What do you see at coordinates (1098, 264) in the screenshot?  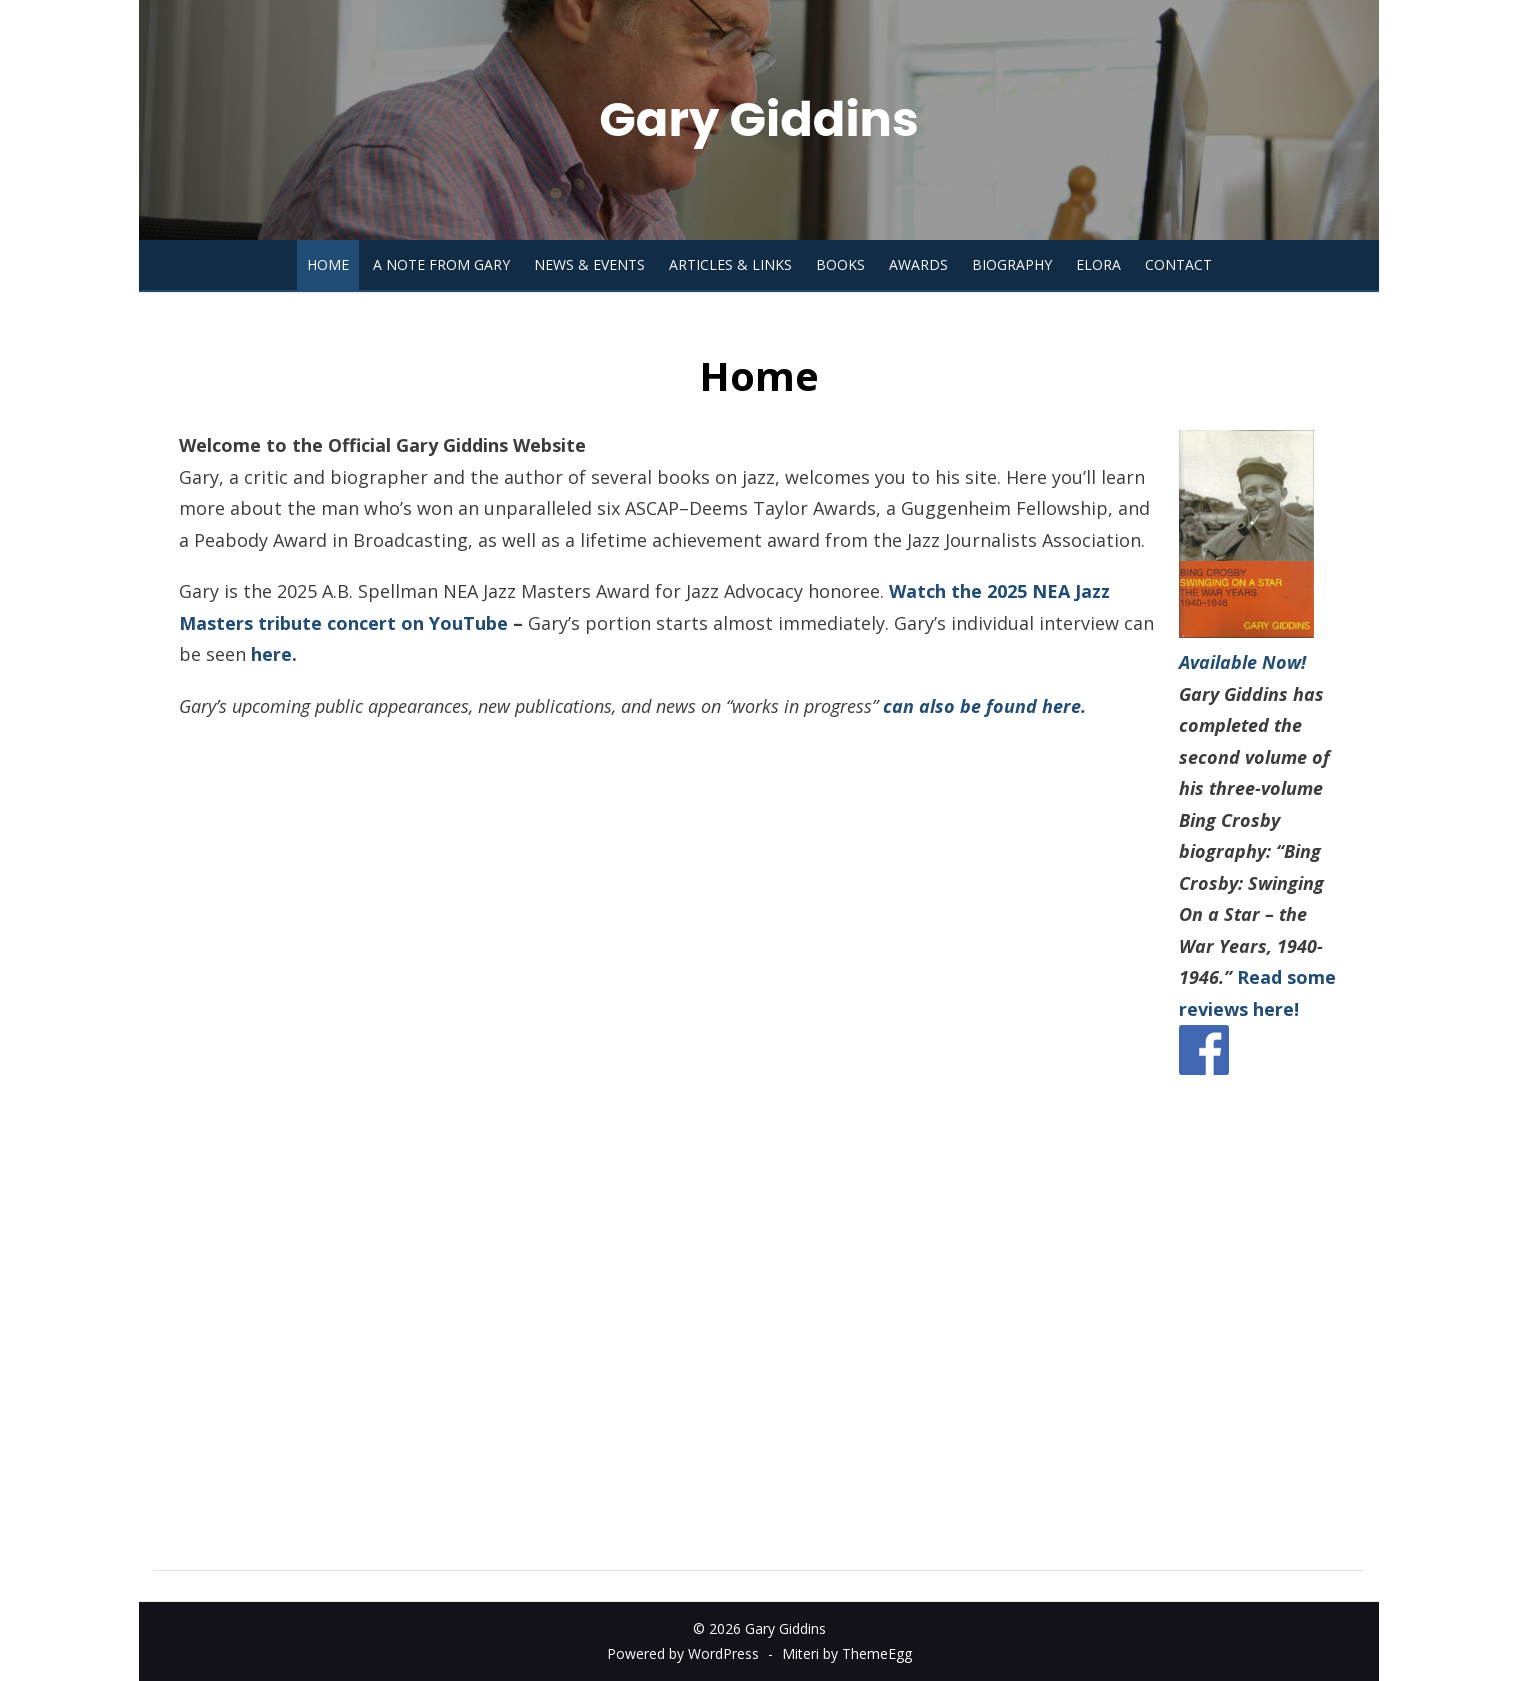 I see `Elora` at bounding box center [1098, 264].